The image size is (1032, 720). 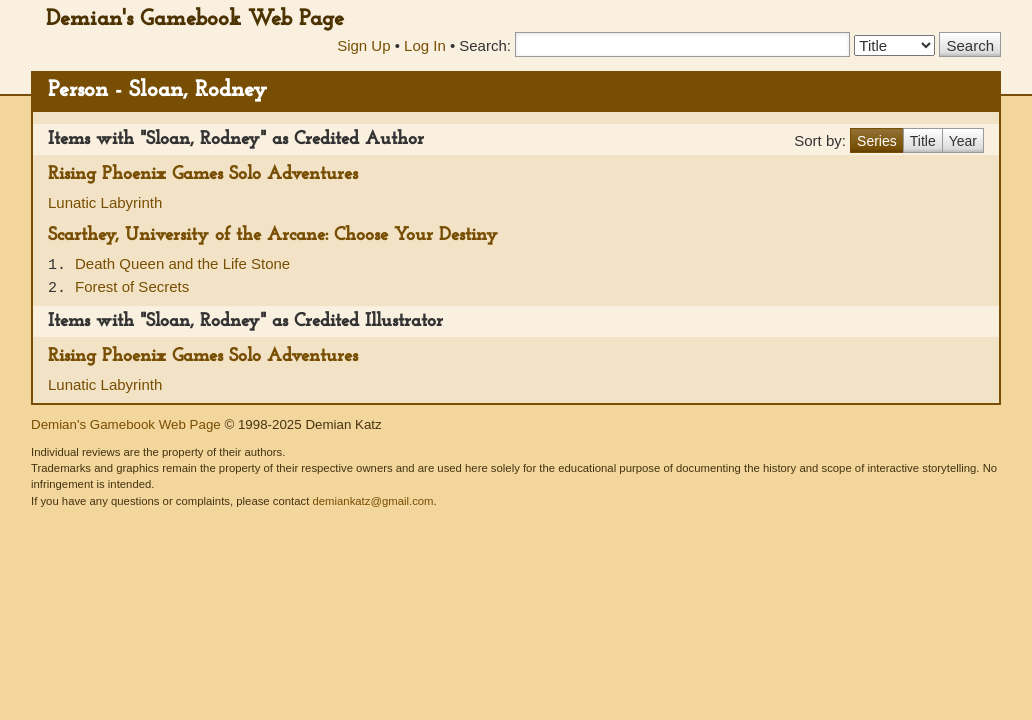 What do you see at coordinates (425, 45) in the screenshot?
I see `Log In` at bounding box center [425, 45].